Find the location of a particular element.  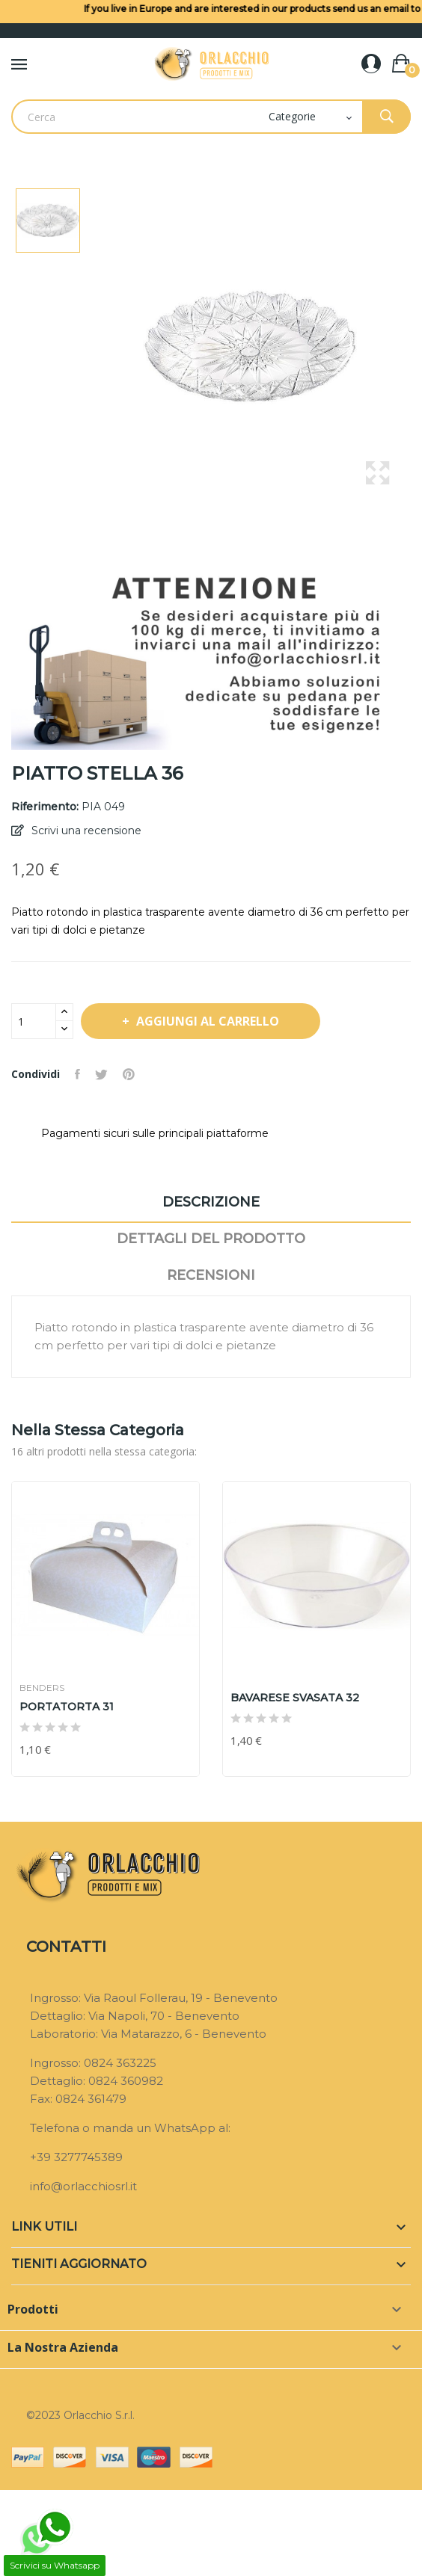

[Quantità] is located at coordinates (33, 1021).